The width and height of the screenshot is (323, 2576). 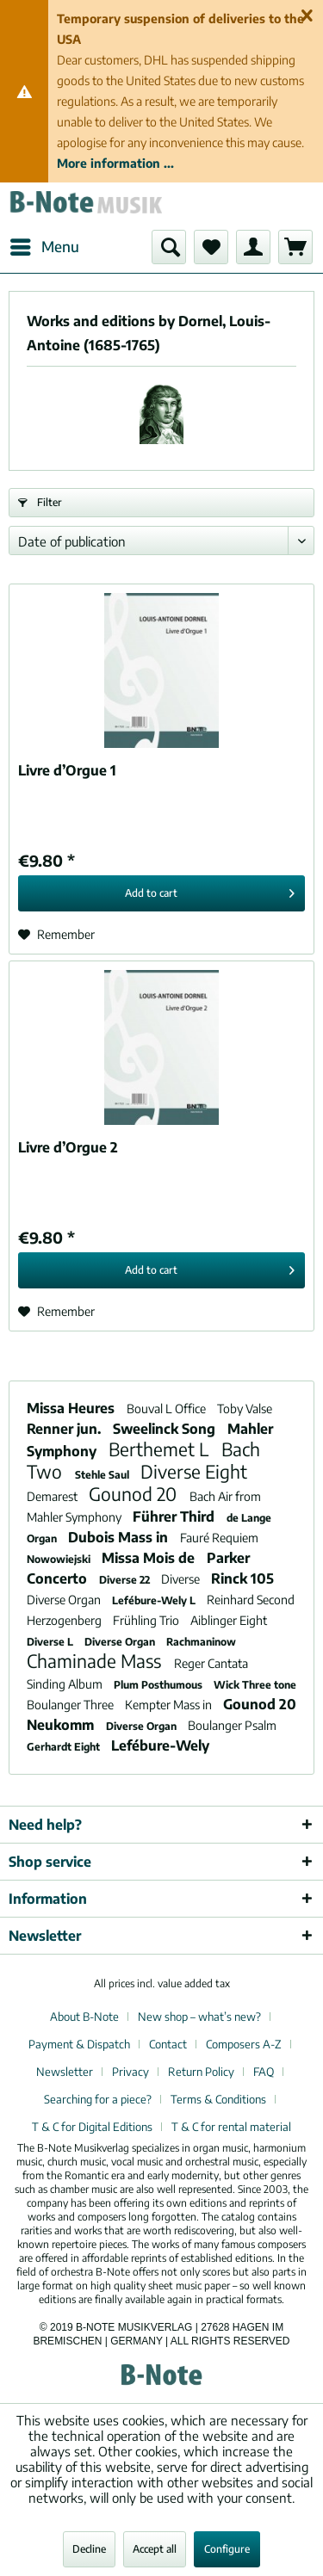 I want to click on Führer Third, so click(x=175, y=1516).